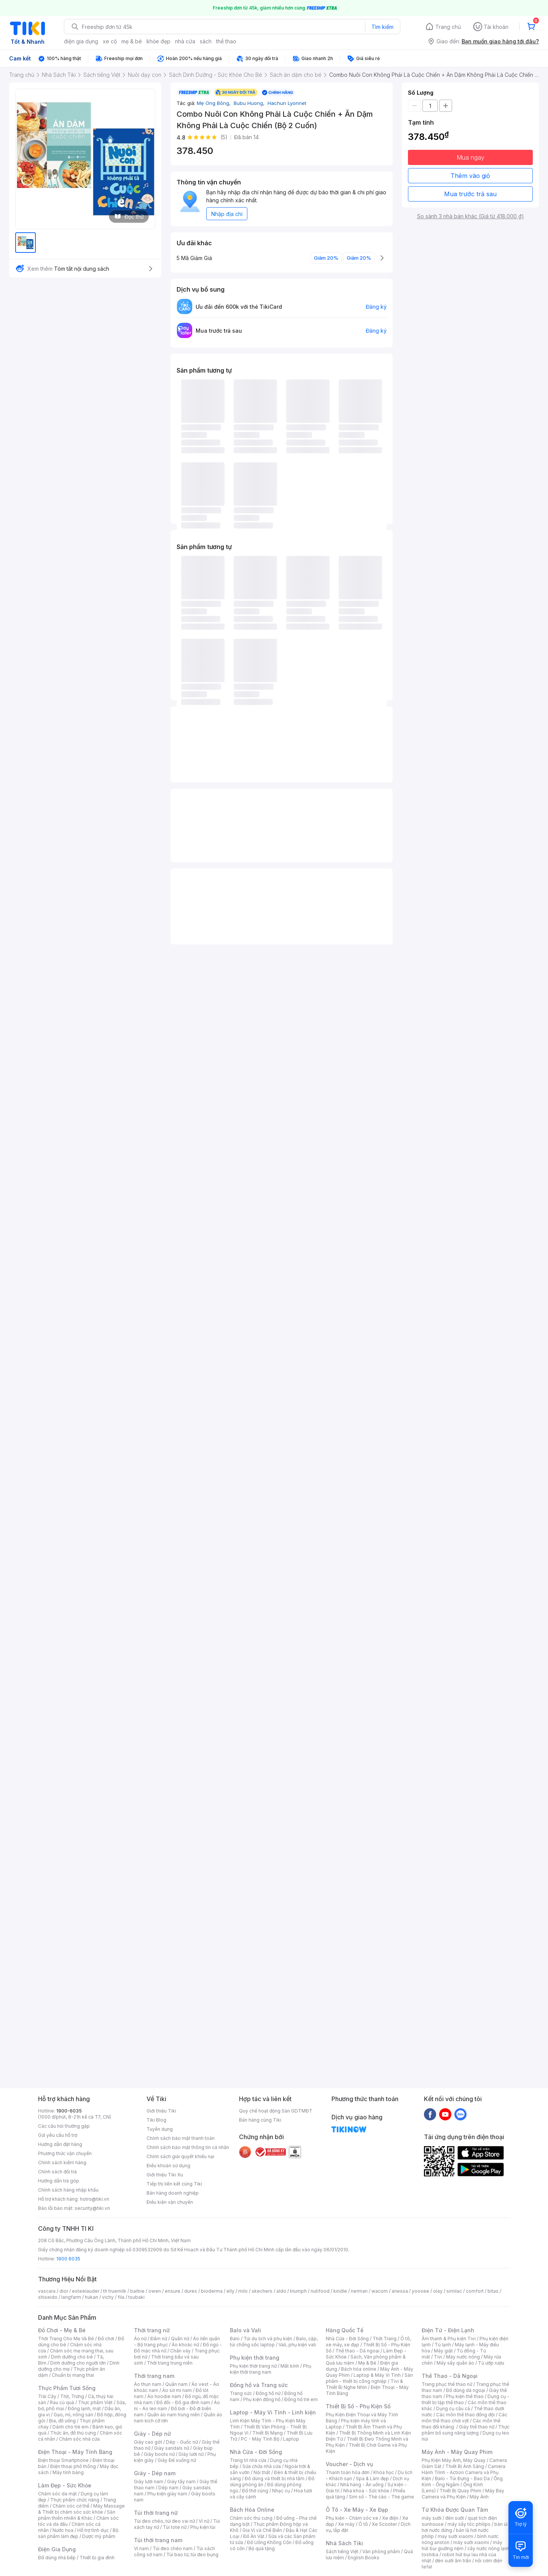  What do you see at coordinates (457, 2452) in the screenshot?
I see `Máy Ảnh - Máy Quay Phim` at bounding box center [457, 2452].